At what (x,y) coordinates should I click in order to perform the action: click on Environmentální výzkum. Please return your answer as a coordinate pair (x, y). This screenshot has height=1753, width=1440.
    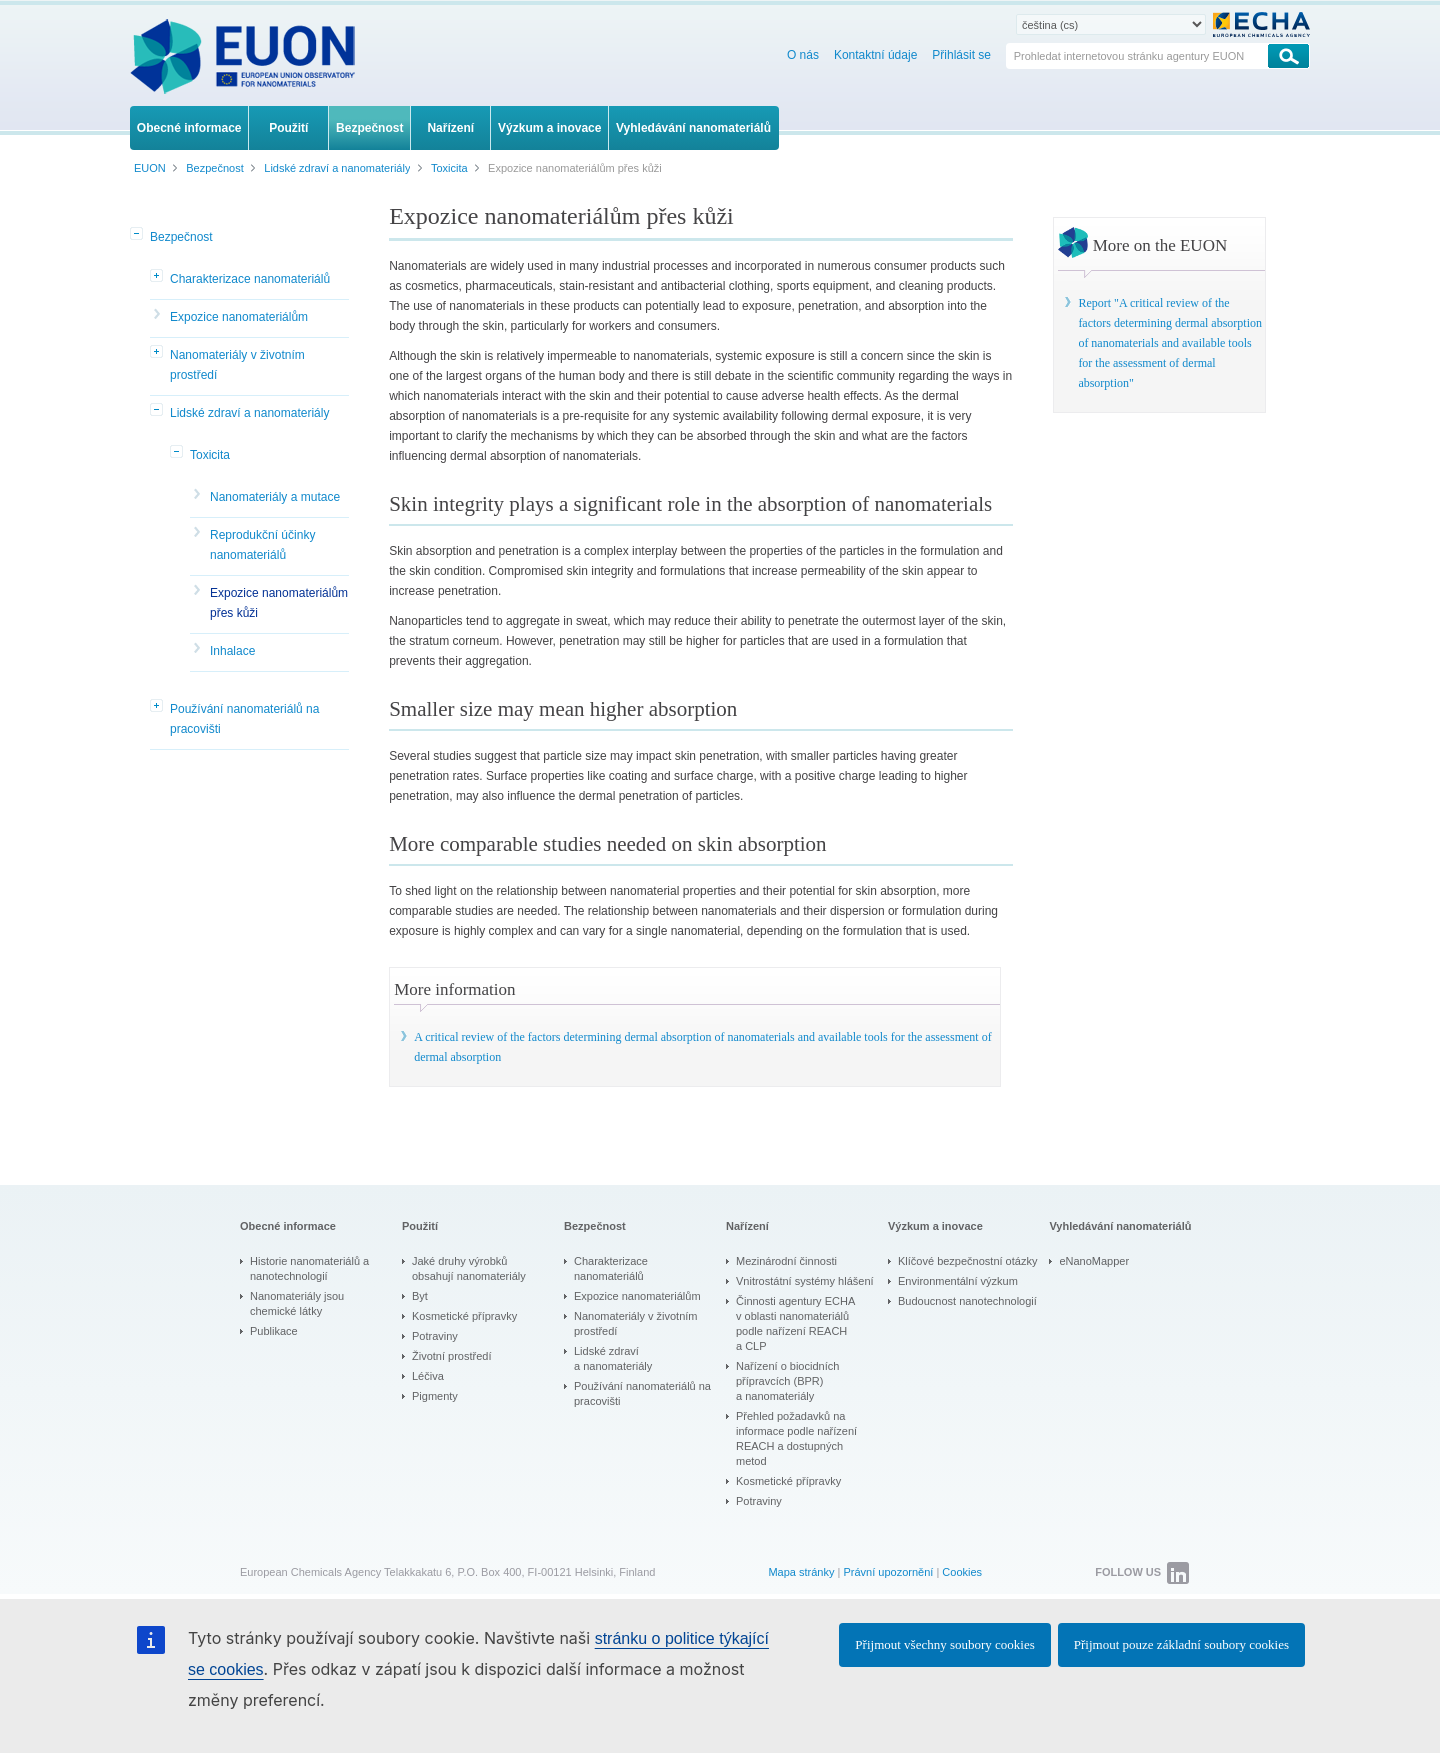
    Looking at the image, I should click on (958, 1281).